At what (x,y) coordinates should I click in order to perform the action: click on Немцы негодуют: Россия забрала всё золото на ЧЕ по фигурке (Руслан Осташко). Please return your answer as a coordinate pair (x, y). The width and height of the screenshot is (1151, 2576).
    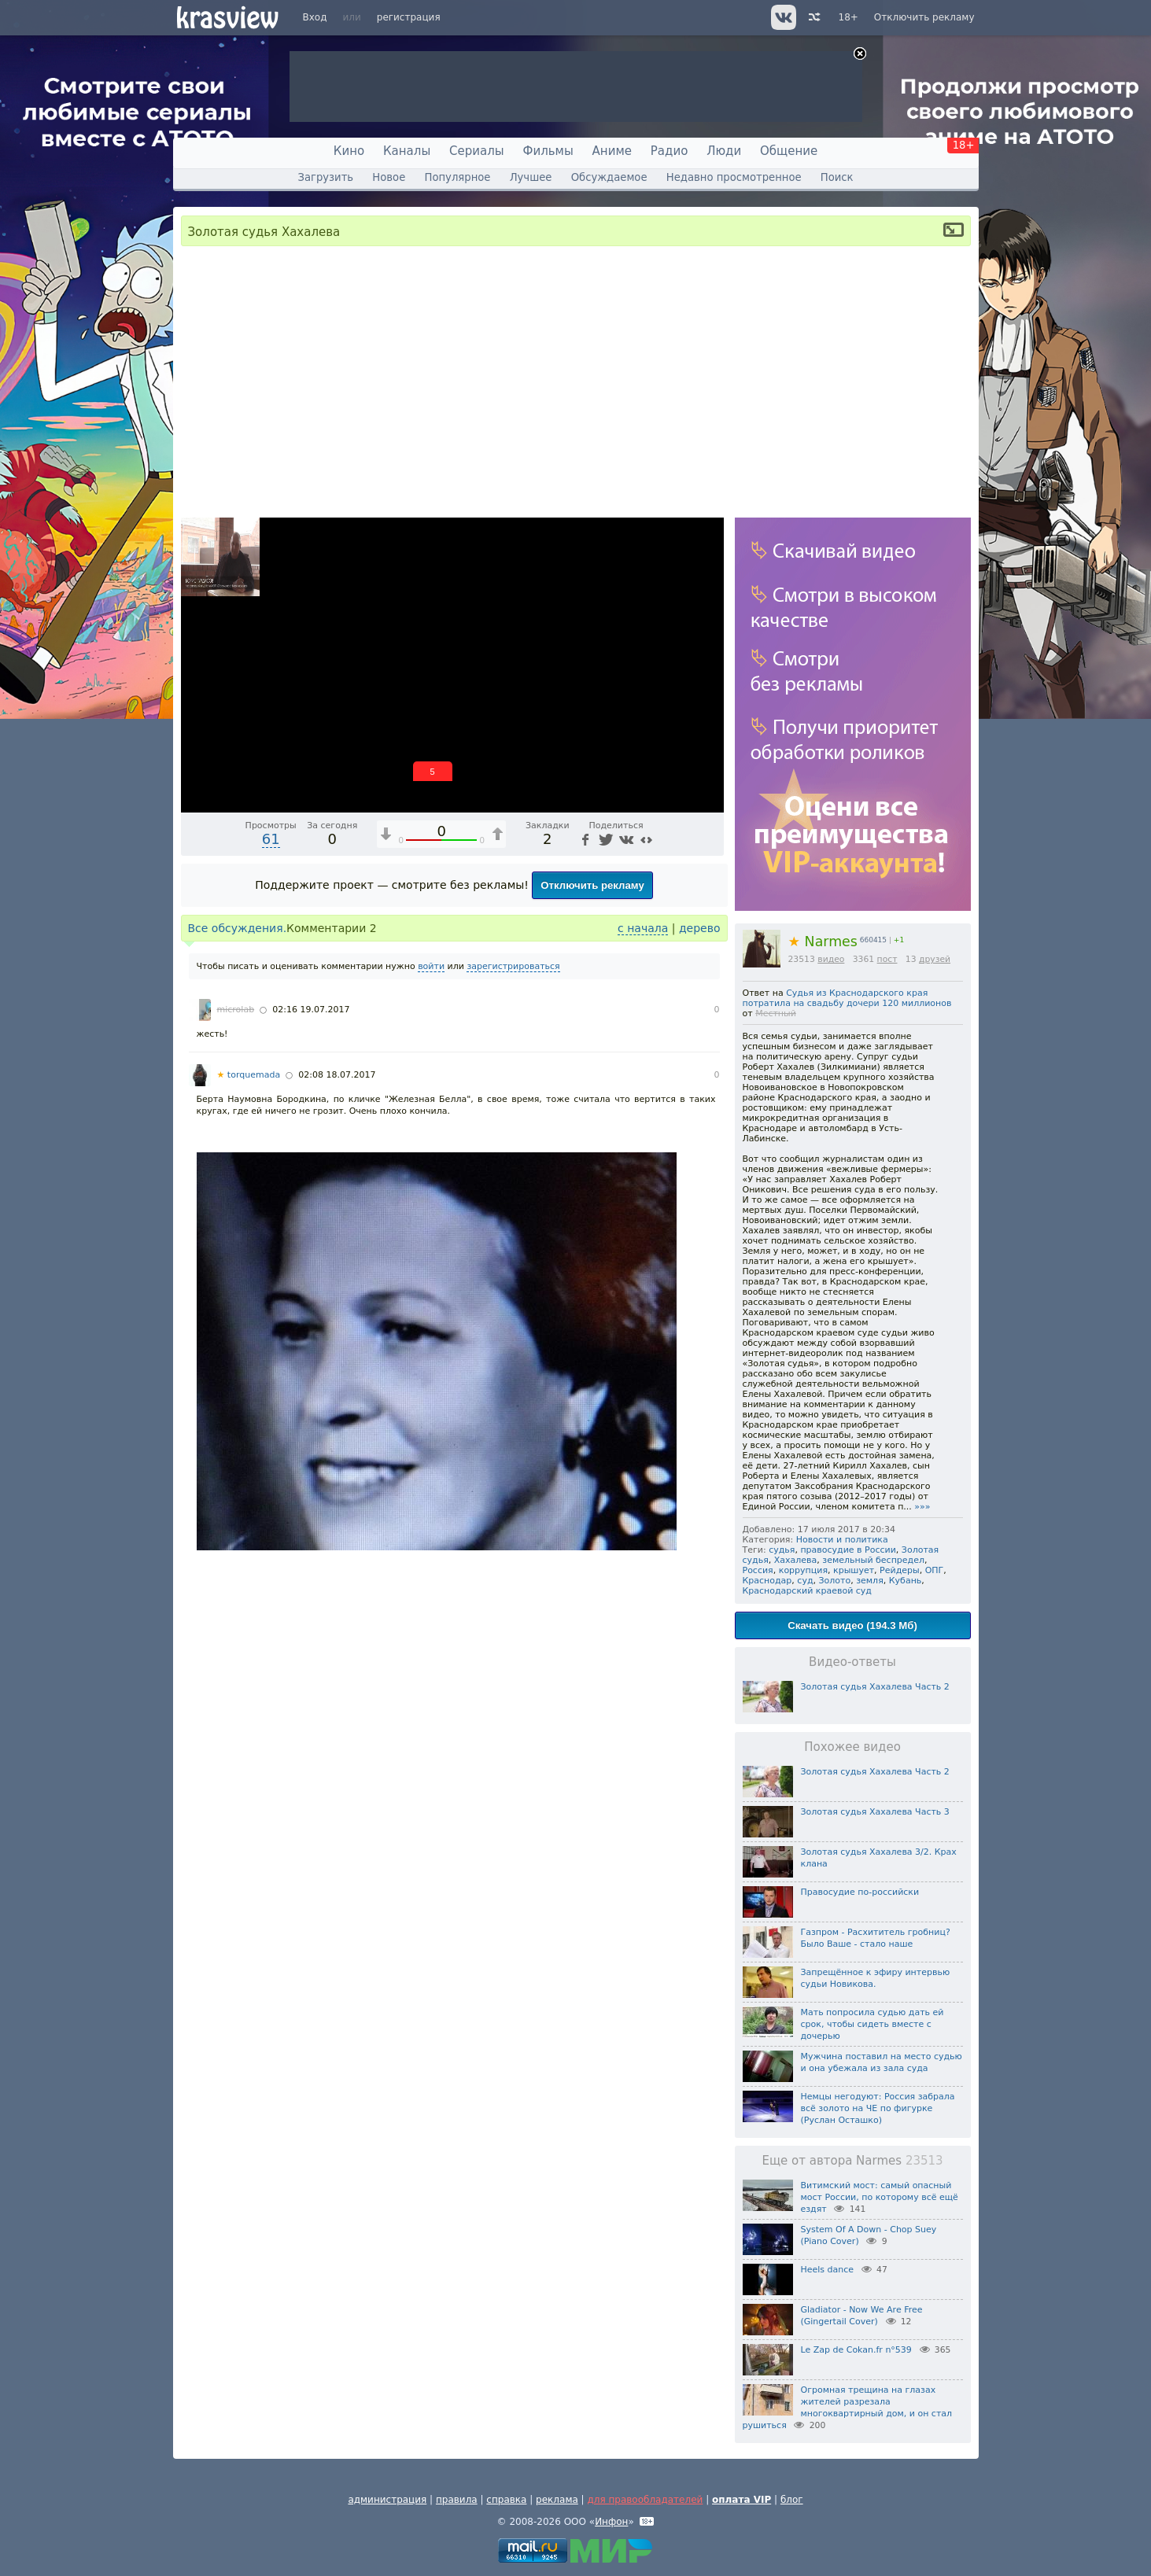
    Looking at the image, I should click on (878, 2108).